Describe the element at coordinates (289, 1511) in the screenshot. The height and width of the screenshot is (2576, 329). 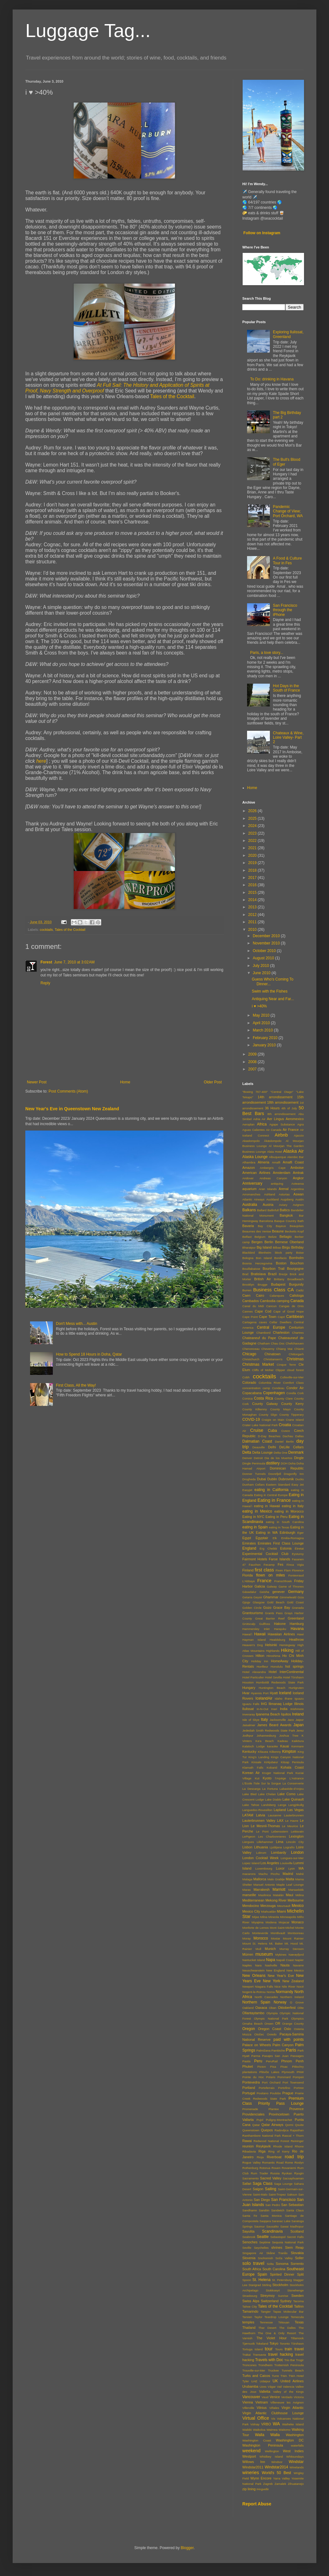
I see `eating in Morocco` at that location.